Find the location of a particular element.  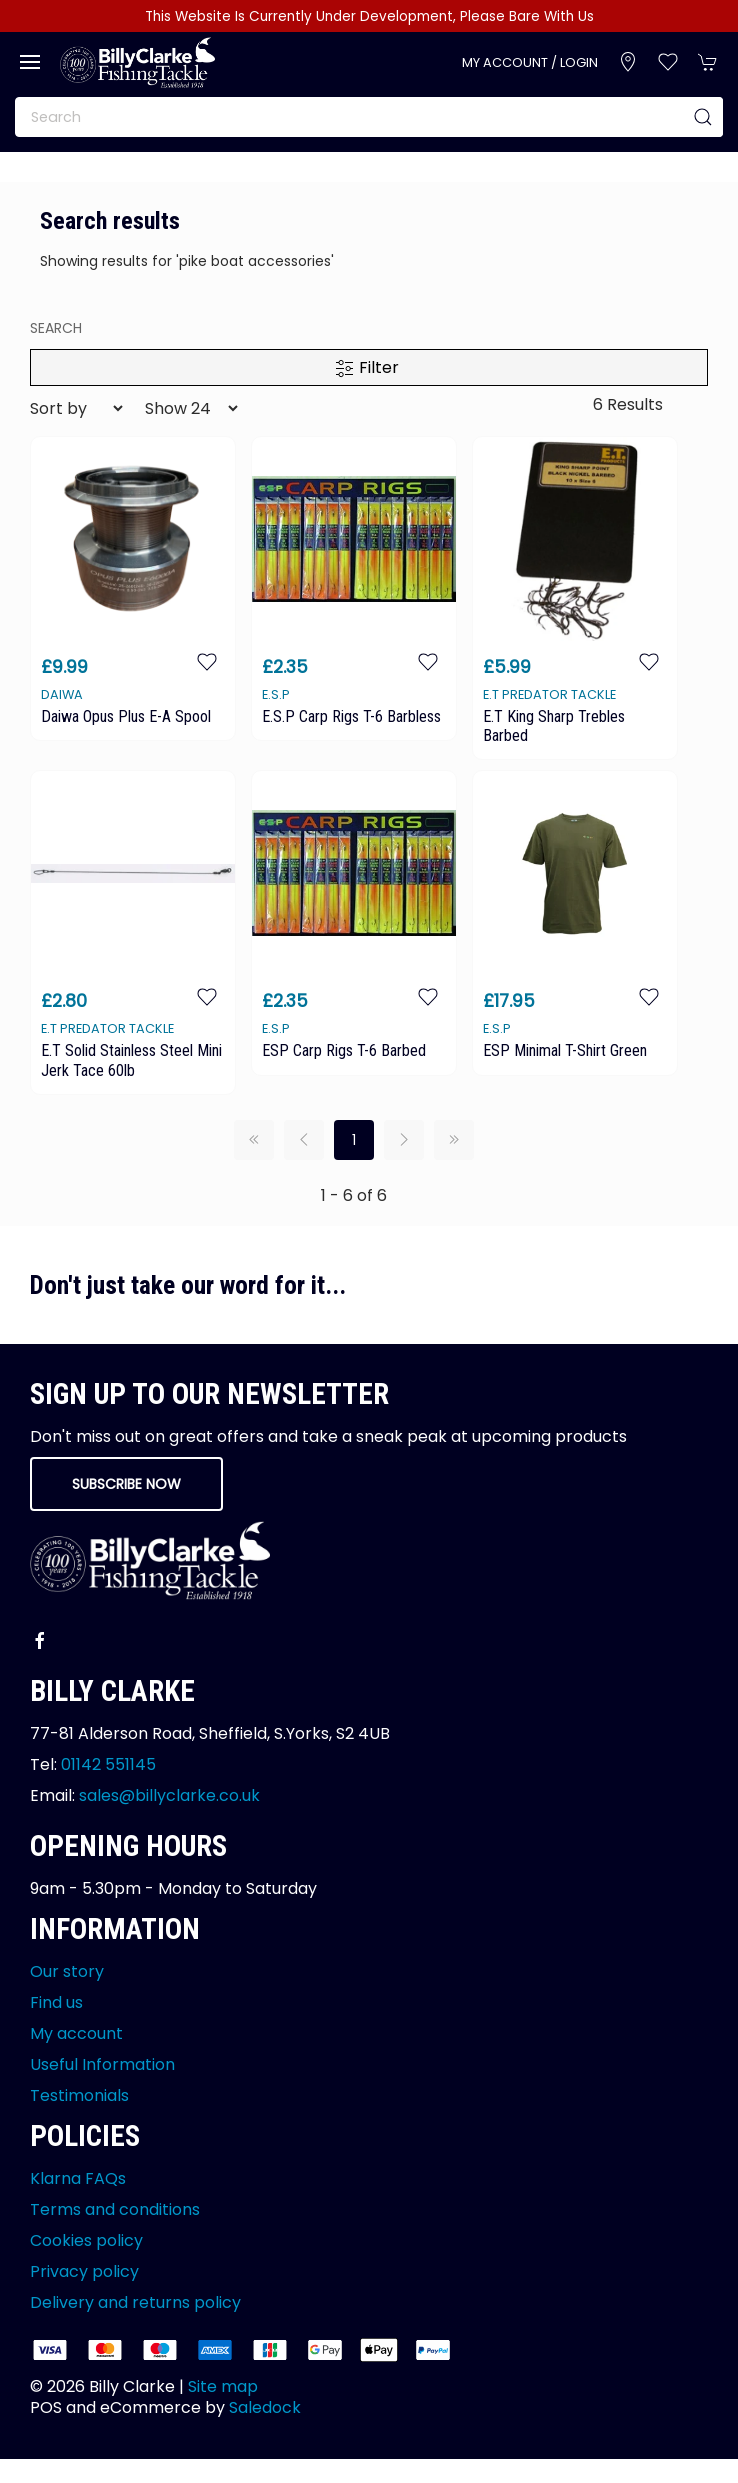

[Add to wishlist] is located at coordinates (207, 661).